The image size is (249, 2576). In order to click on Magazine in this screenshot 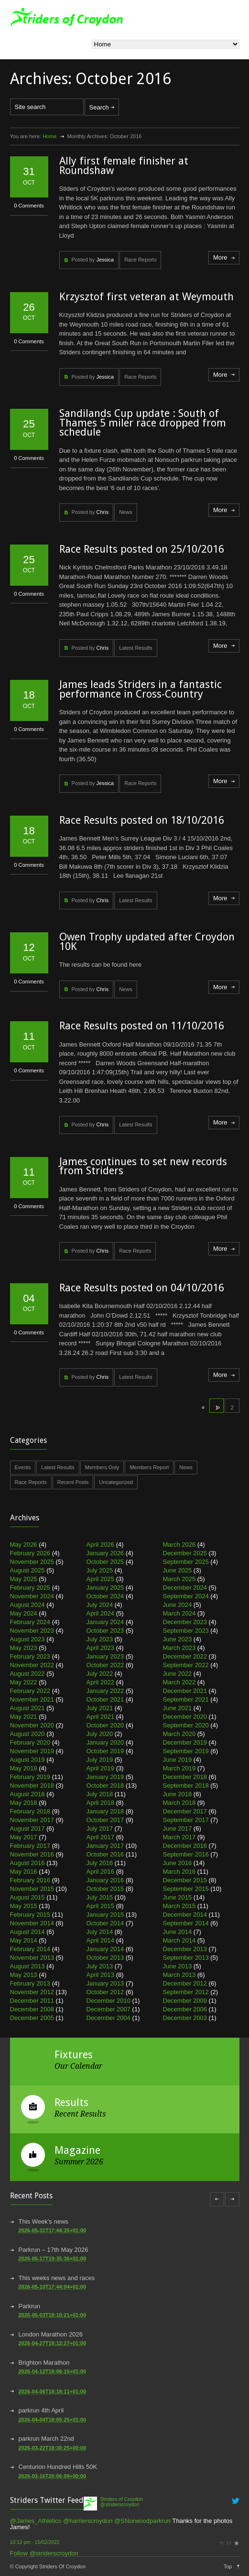, I will do `click(77, 2150)`.